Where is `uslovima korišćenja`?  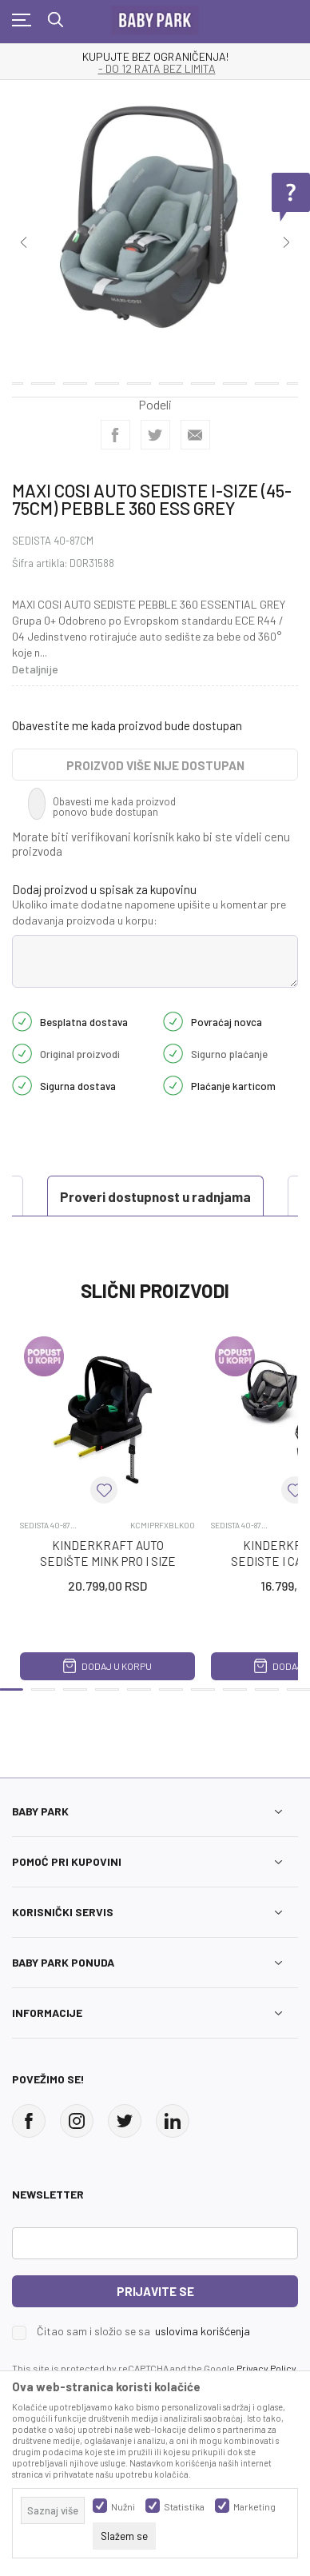 uslovima korišćenja is located at coordinates (202, 2331).